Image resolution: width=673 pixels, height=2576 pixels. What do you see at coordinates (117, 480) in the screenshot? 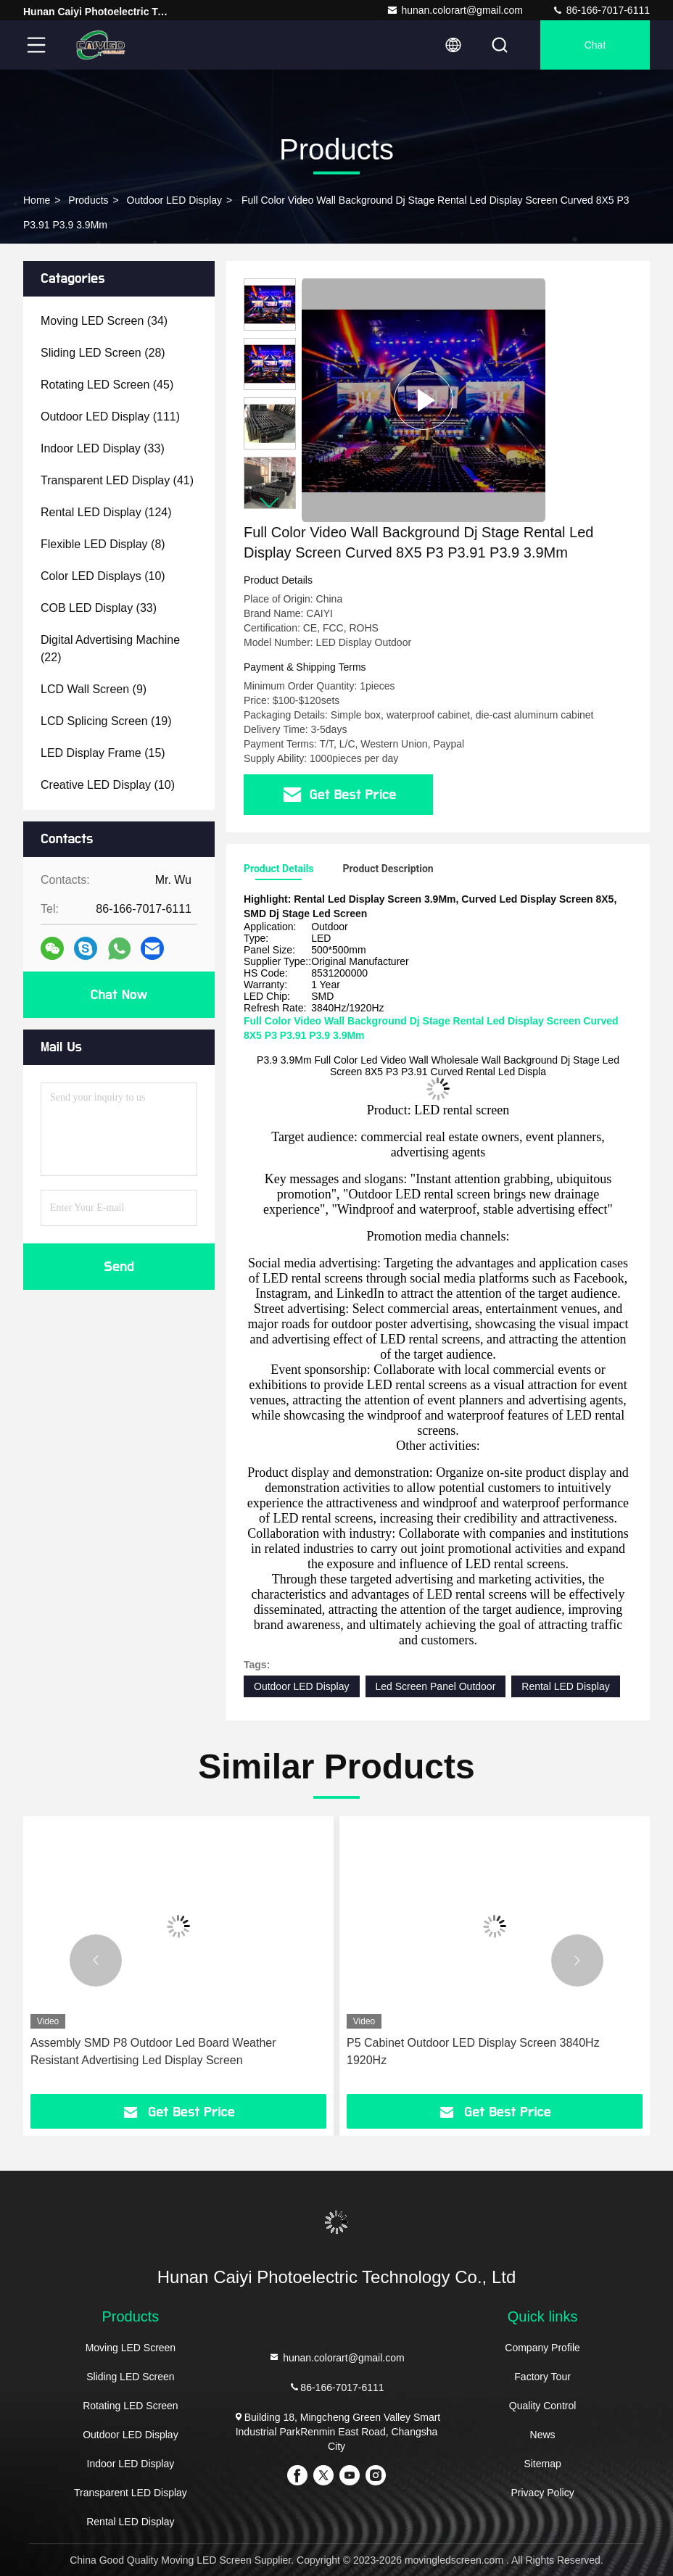
I see `(41)` at bounding box center [117, 480].